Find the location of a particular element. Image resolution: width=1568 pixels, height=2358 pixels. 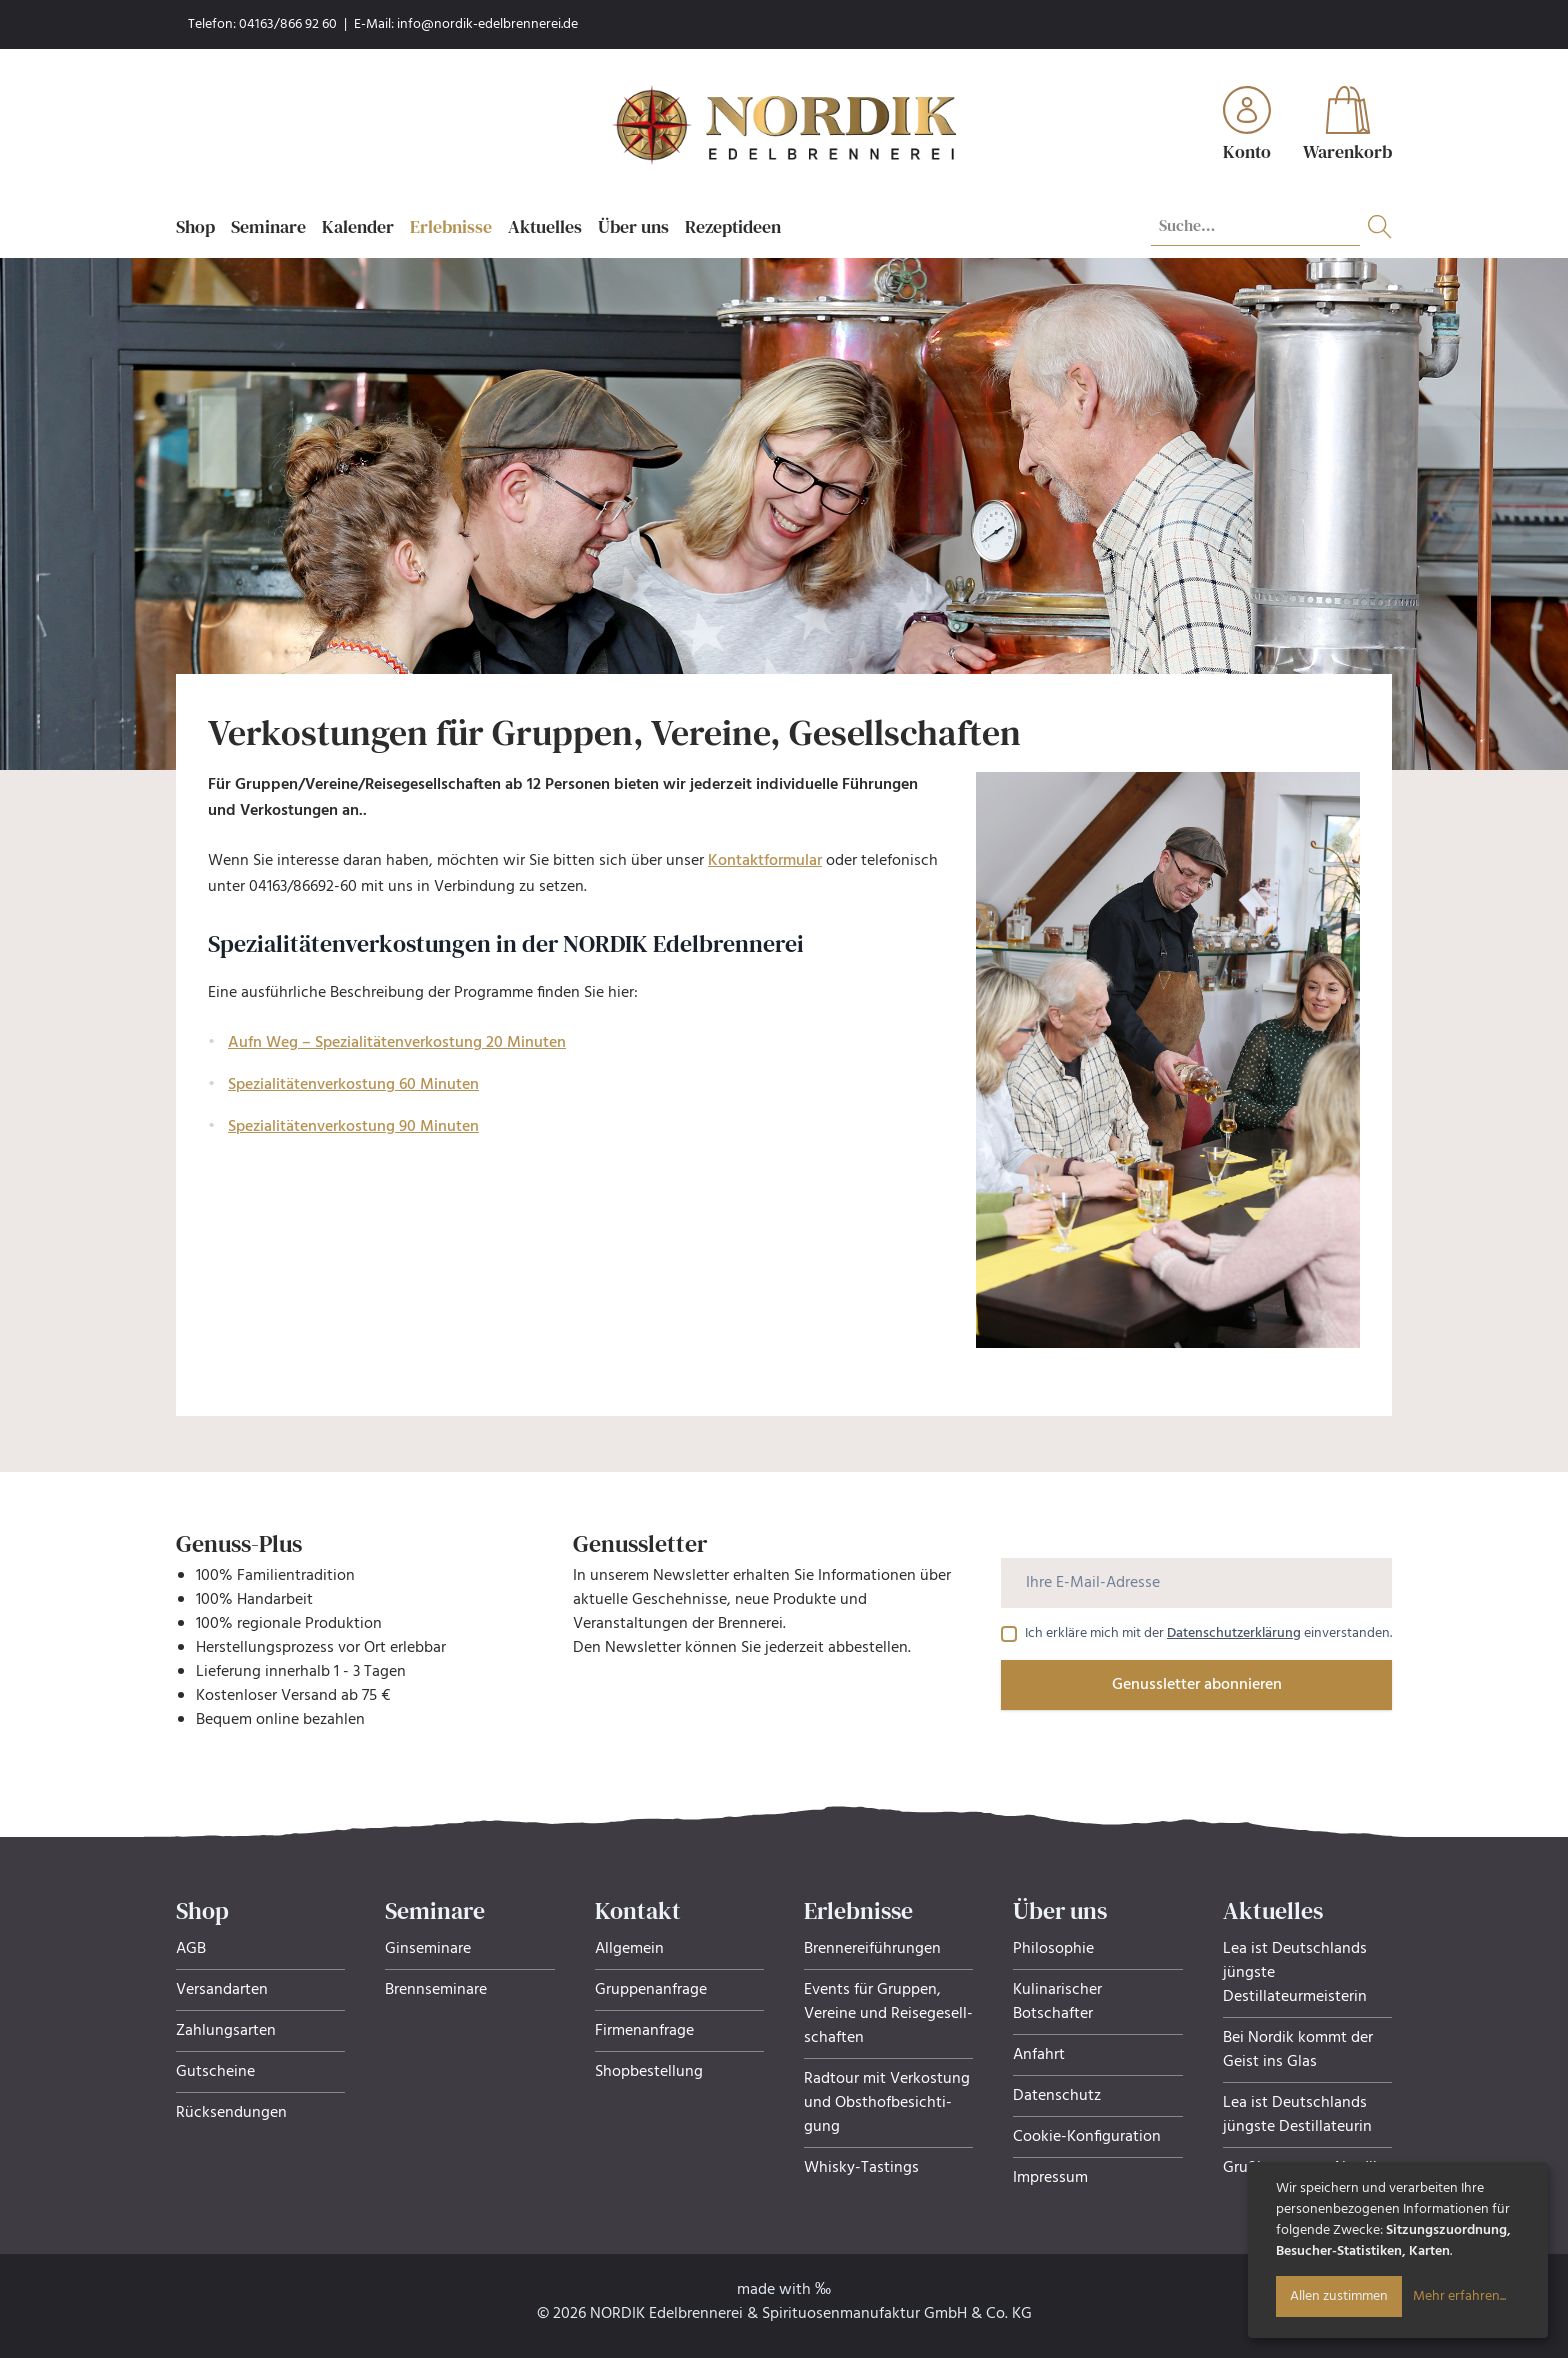

Events für Gruppen, Ver­eine und Rei­se­ge­sell­schaf­ten is located at coordinates (888, 2014).